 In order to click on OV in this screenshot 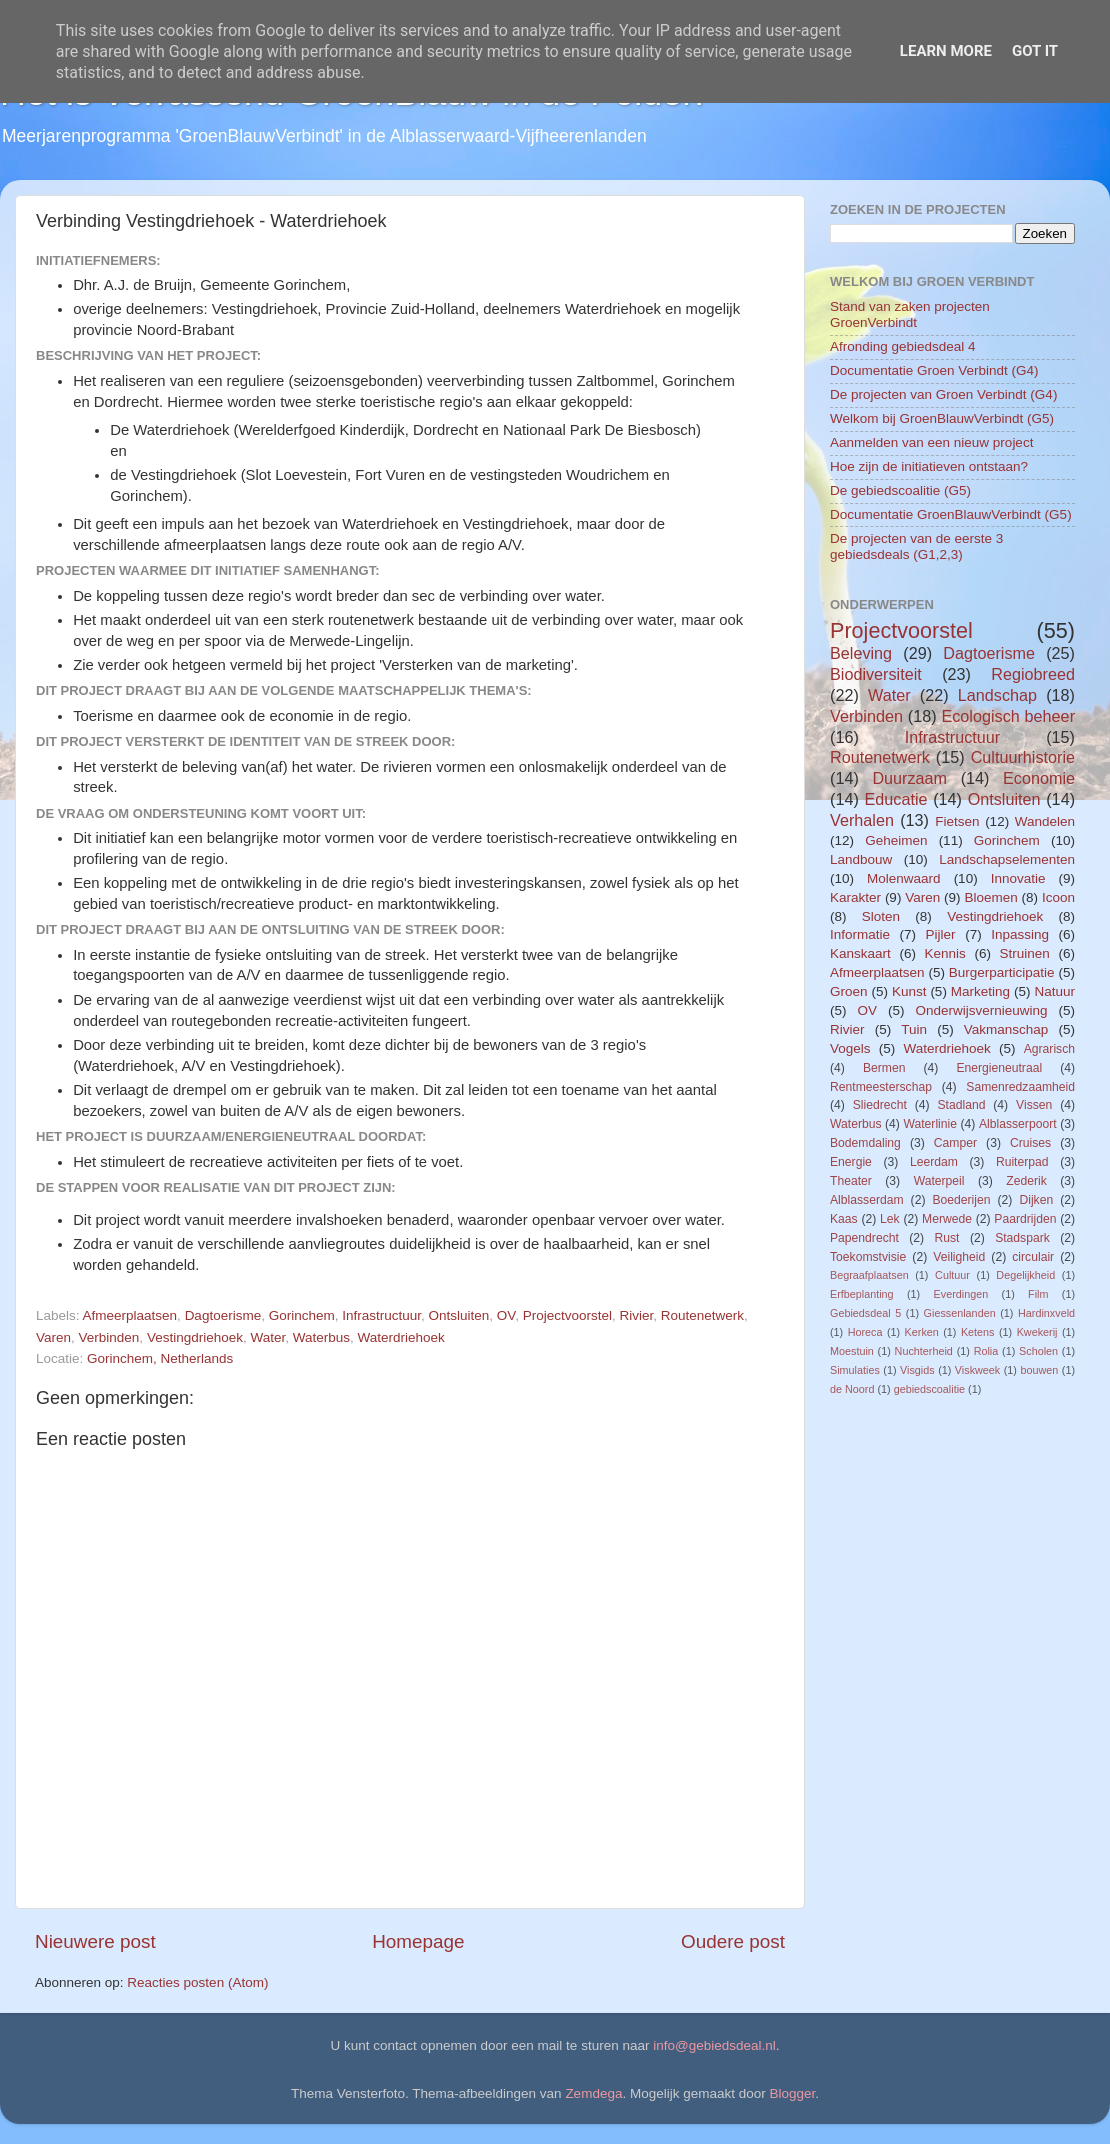, I will do `click(506, 1315)`.